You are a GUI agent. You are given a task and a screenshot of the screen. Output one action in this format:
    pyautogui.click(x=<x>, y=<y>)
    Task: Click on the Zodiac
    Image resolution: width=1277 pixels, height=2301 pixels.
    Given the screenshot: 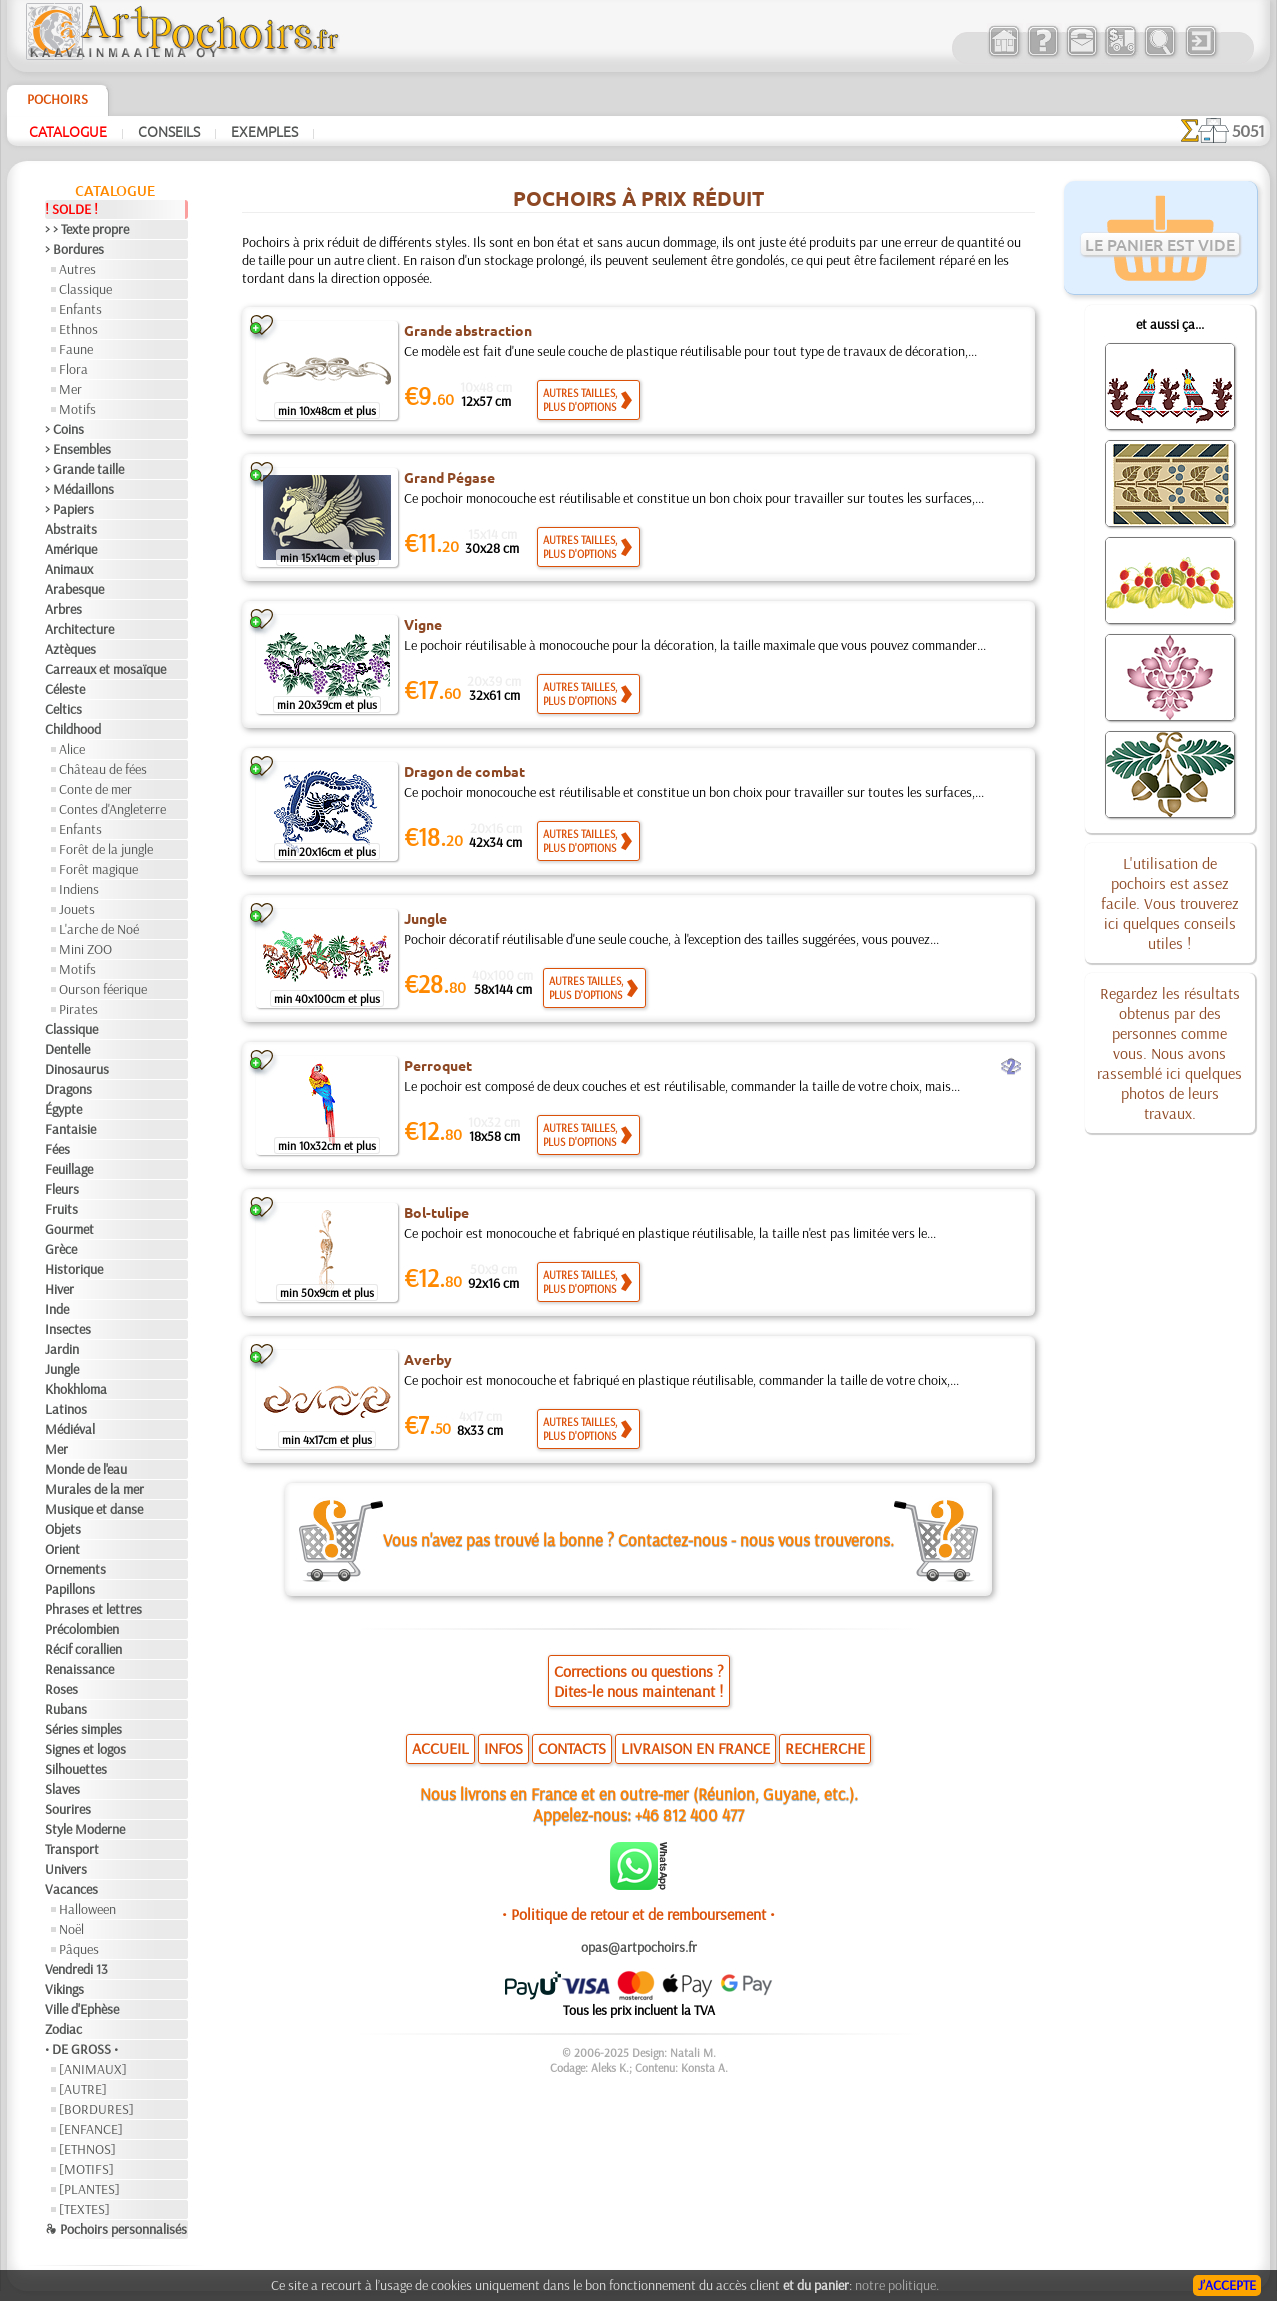 What is the action you would take?
    pyautogui.click(x=63, y=2029)
    